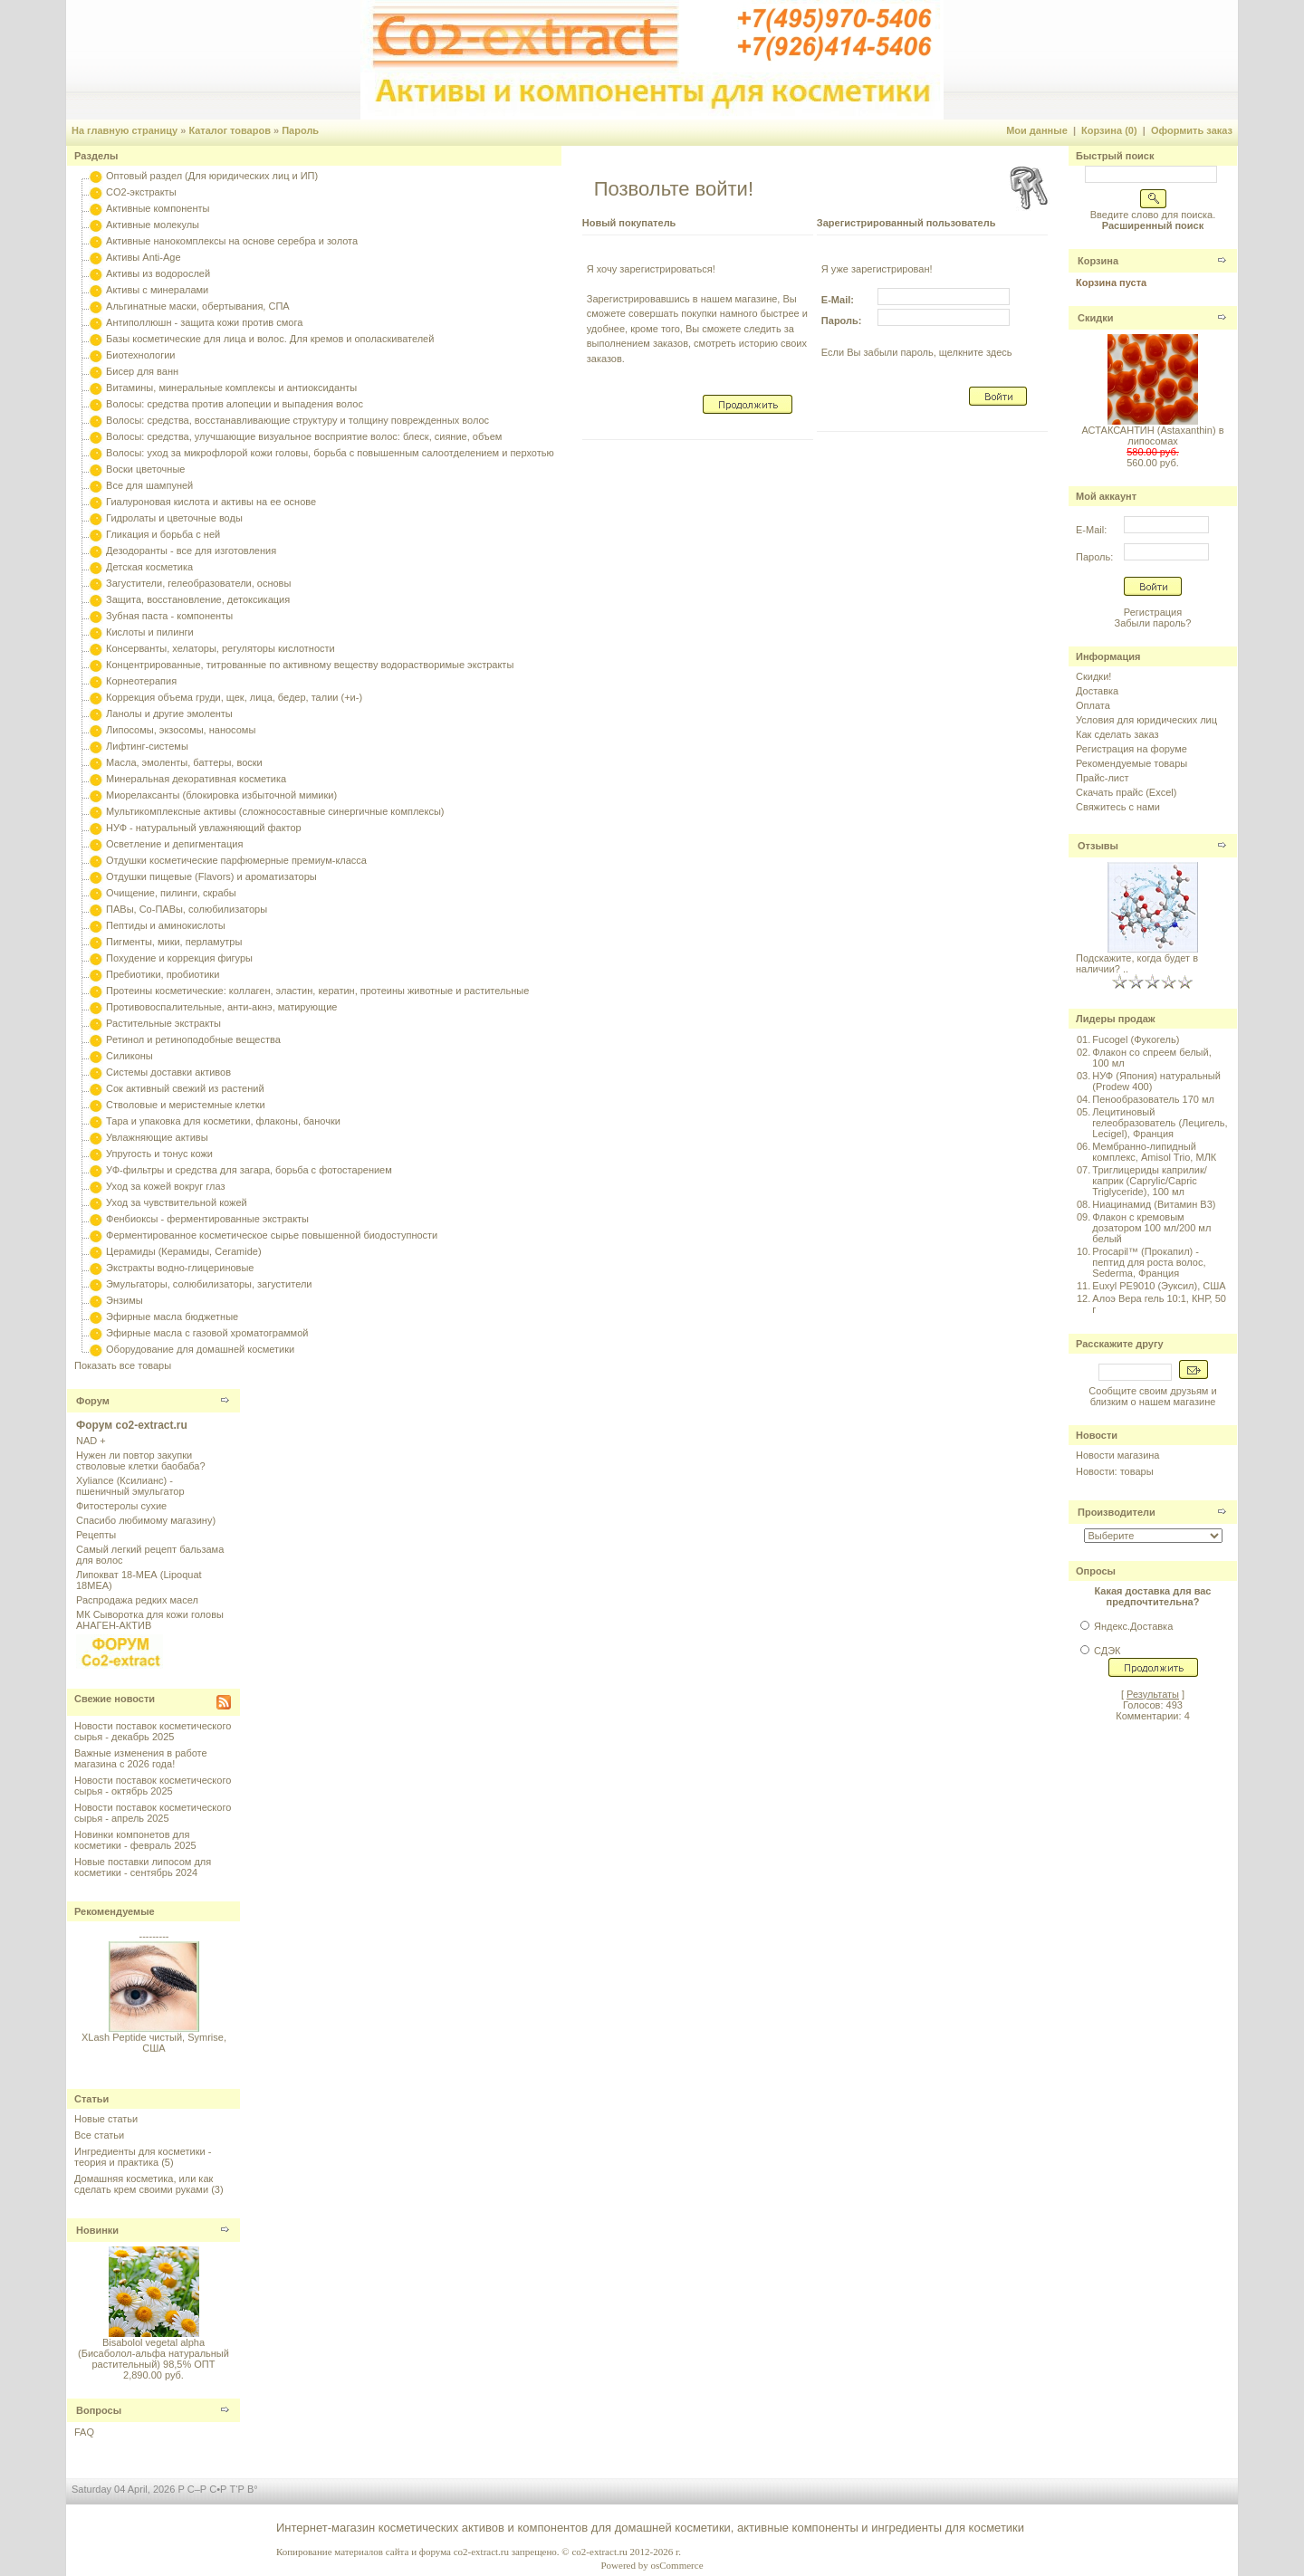 The image size is (1304, 2576). I want to click on Системы доставки активов, so click(168, 1072).